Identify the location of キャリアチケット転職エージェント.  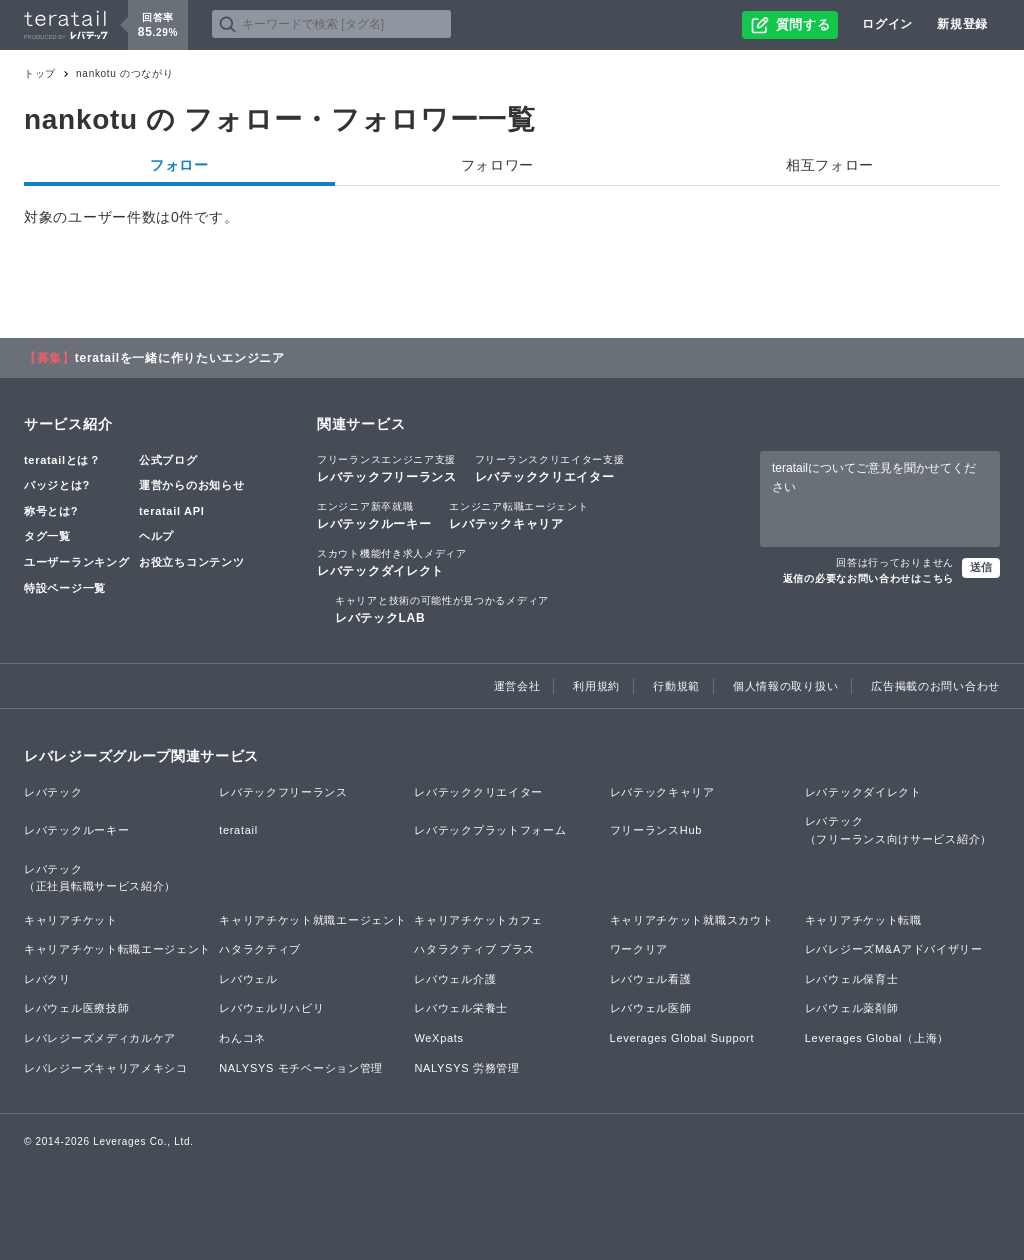
(117, 949).